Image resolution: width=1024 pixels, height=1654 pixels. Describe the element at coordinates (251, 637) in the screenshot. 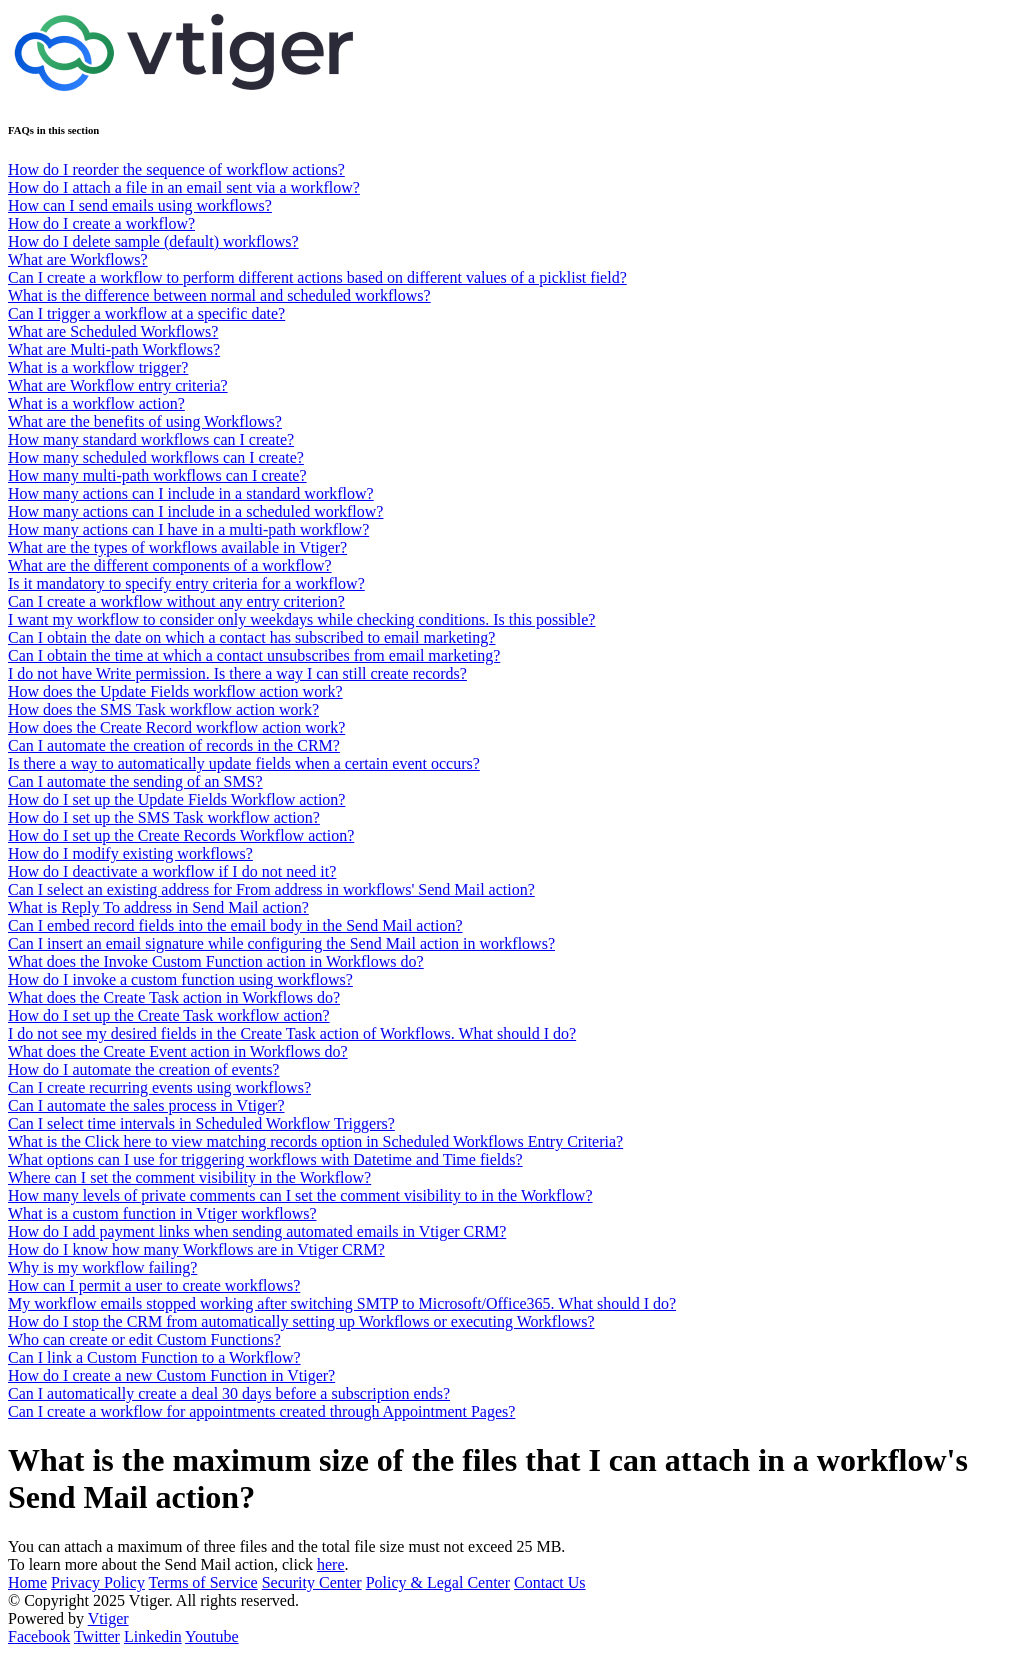

I see `Can I obtain the date on which a contact has subscribed to email marketing?` at that location.